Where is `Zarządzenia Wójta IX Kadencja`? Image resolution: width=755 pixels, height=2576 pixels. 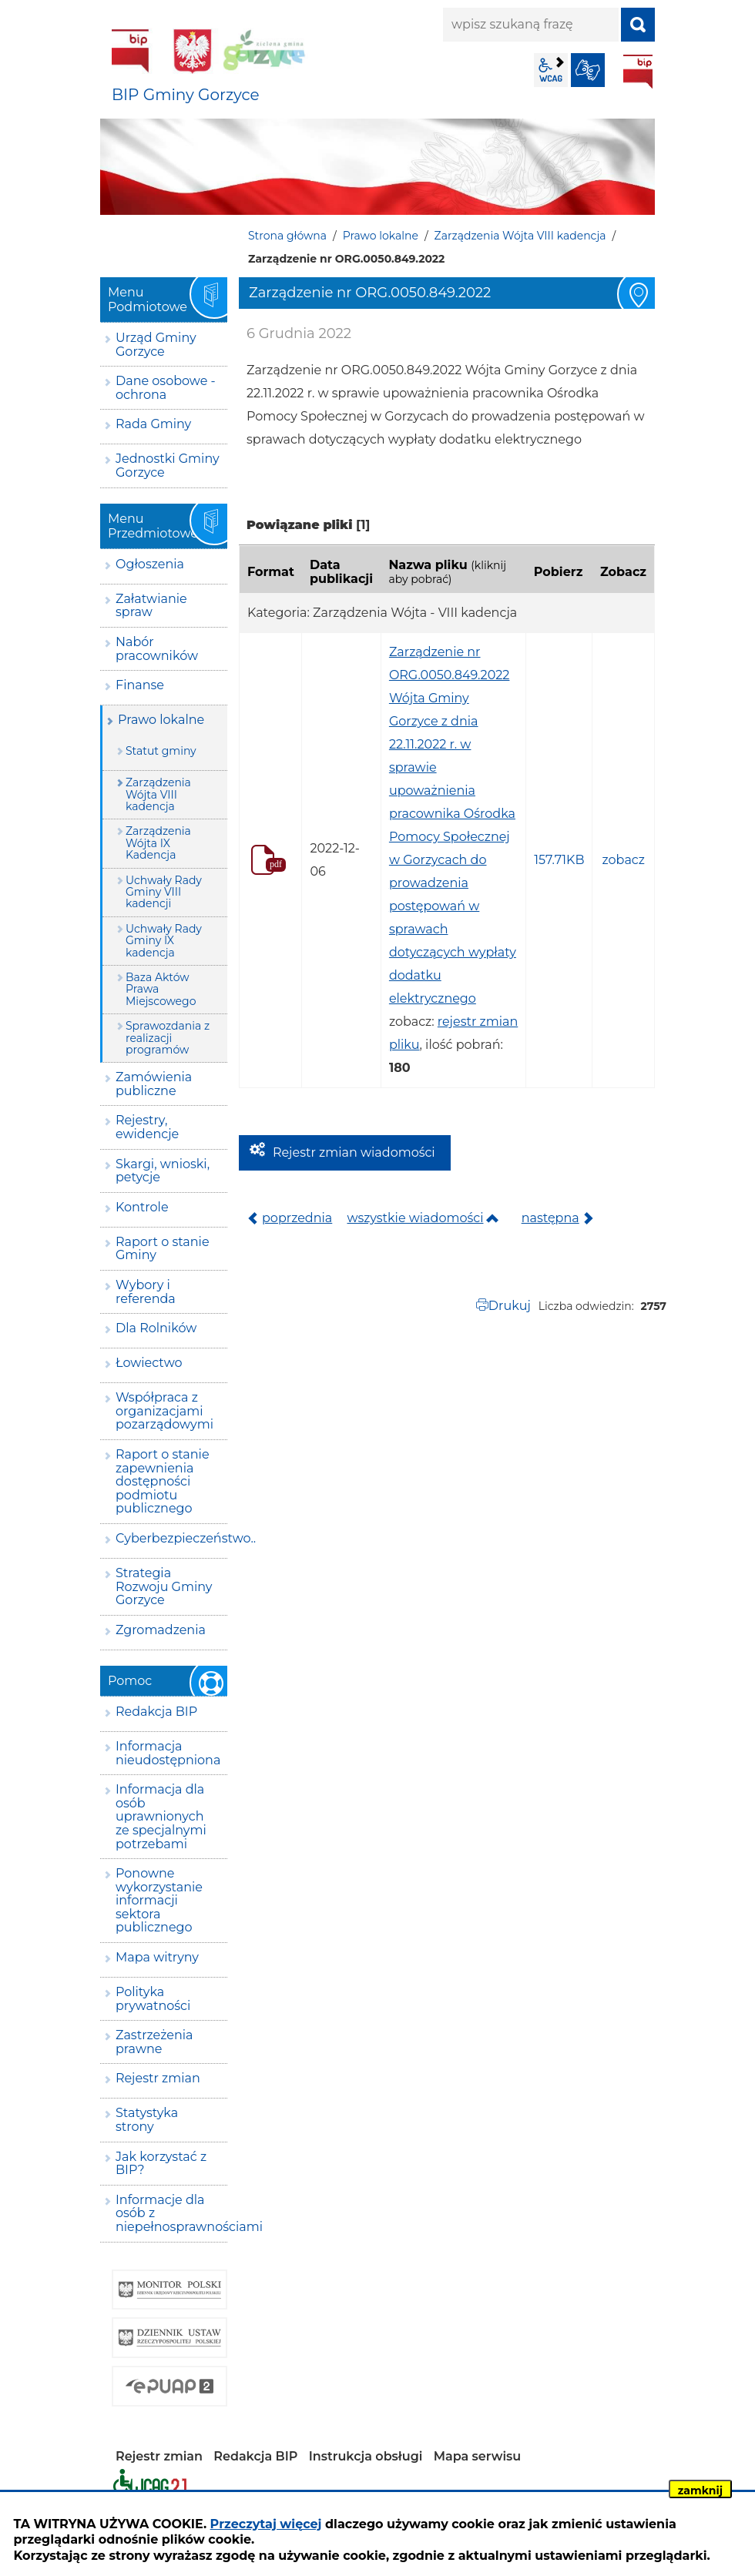
Zarządzenia Wójta IX Kadencja is located at coordinates (158, 843).